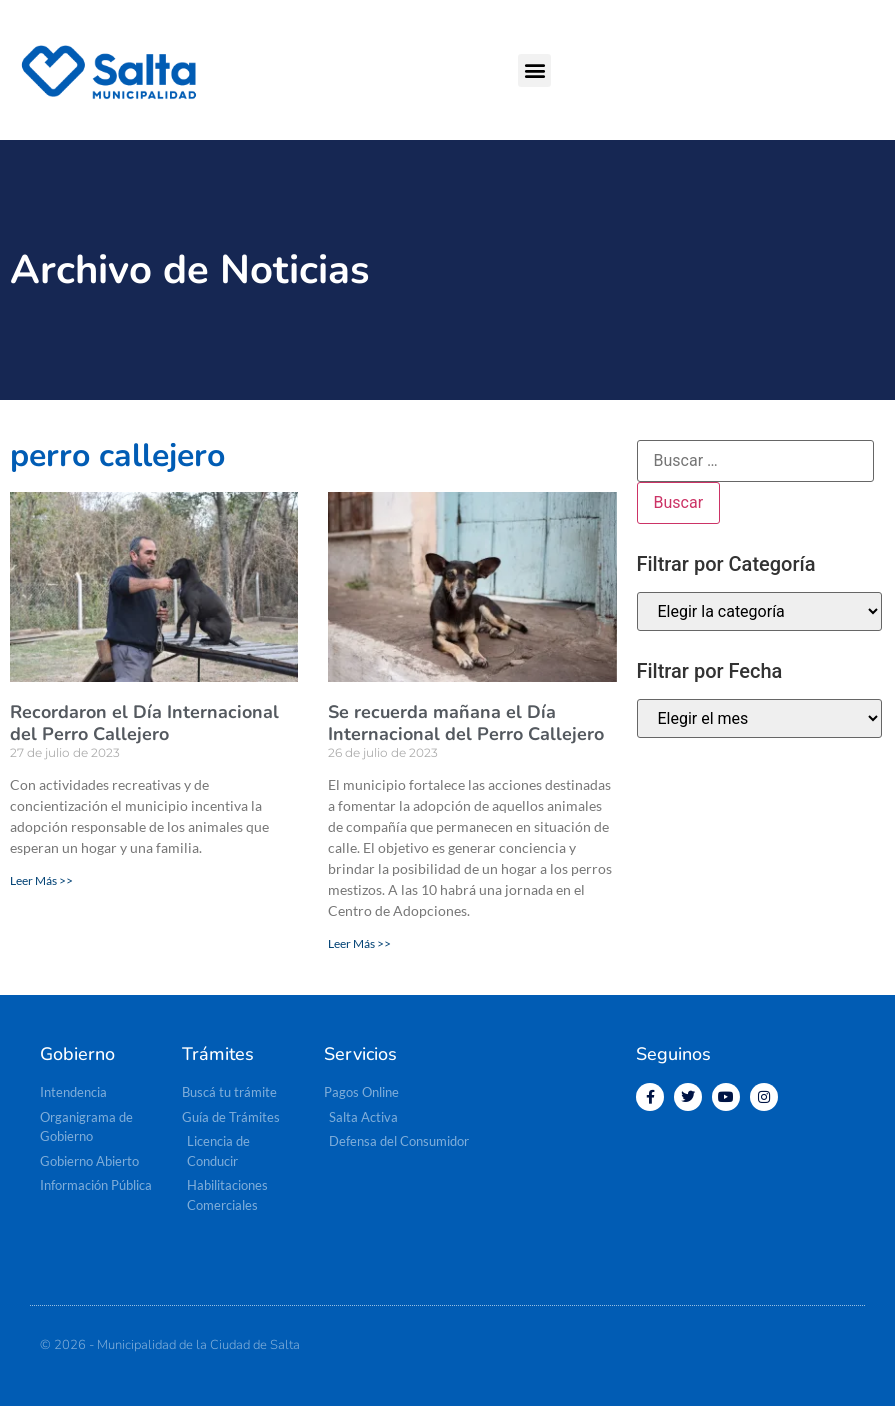 Image resolution: width=895 pixels, height=1406 pixels. I want to click on [button], so click(534, 70).